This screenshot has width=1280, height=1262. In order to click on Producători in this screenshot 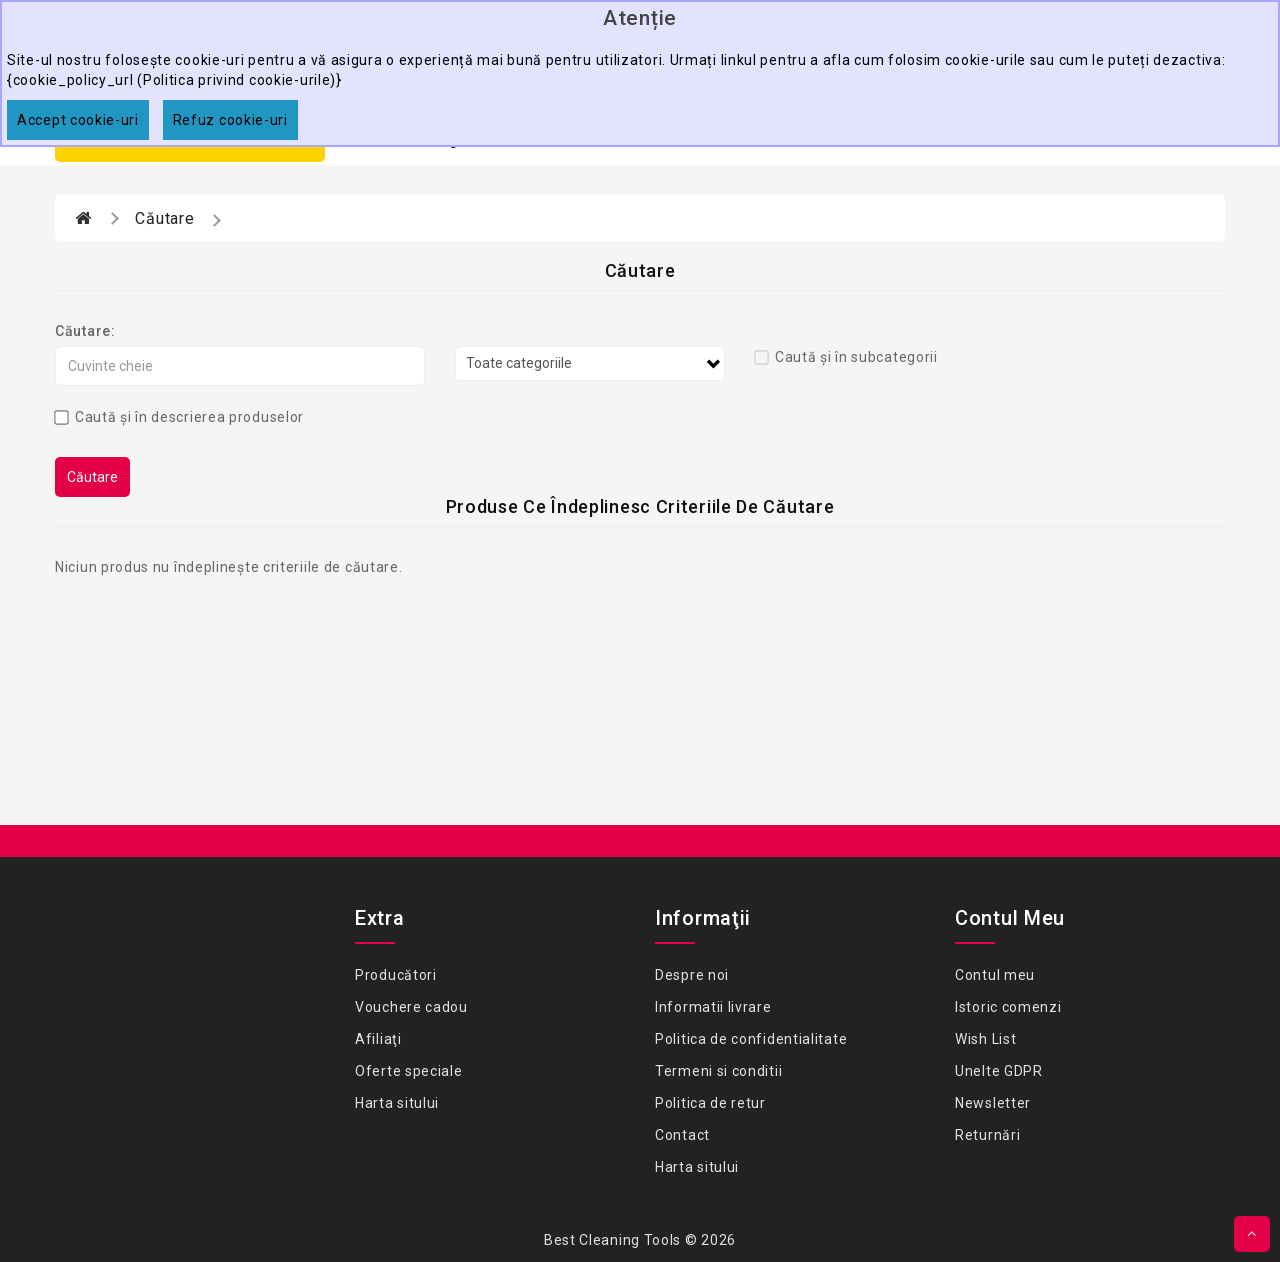, I will do `click(396, 975)`.